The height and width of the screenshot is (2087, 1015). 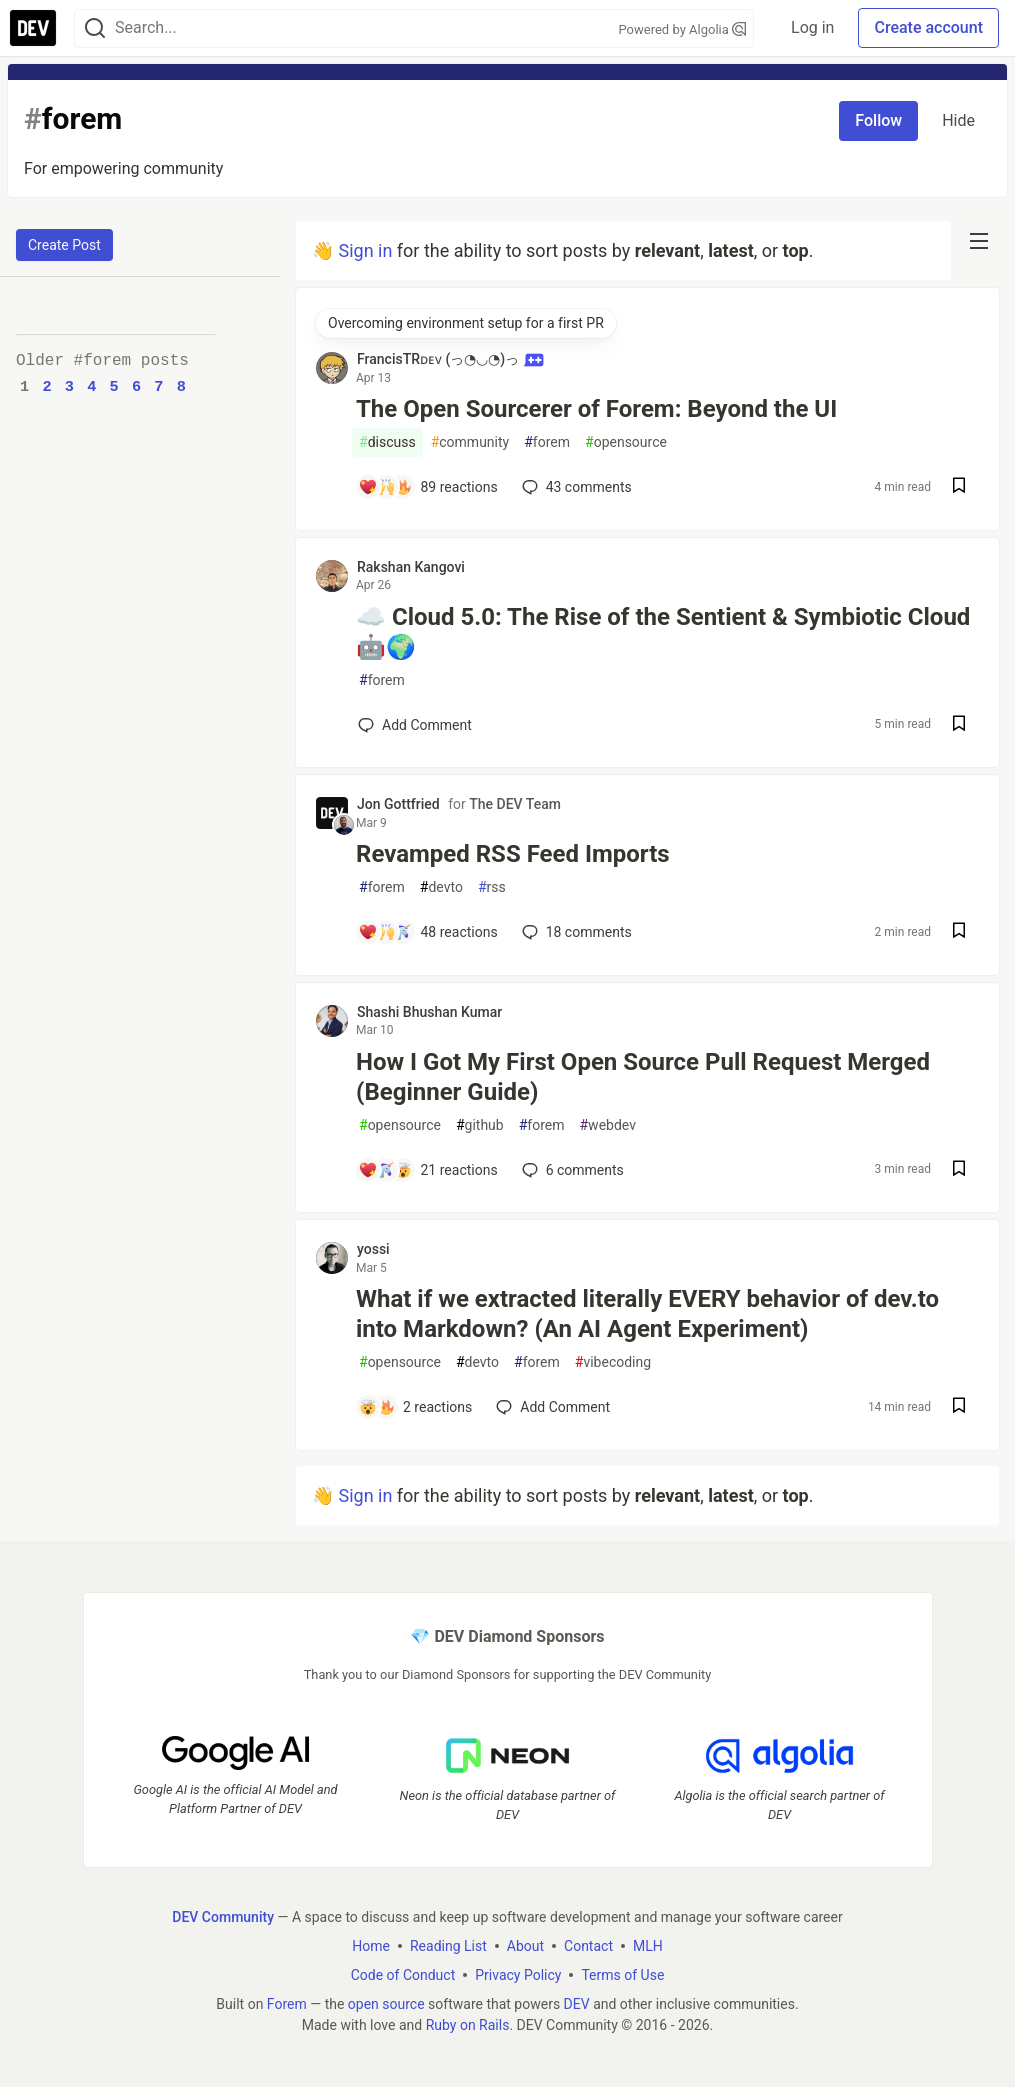 What do you see at coordinates (596, 409) in the screenshot?
I see `The Open Sourcerer of Forem: Beyond the UI` at bounding box center [596, 409].